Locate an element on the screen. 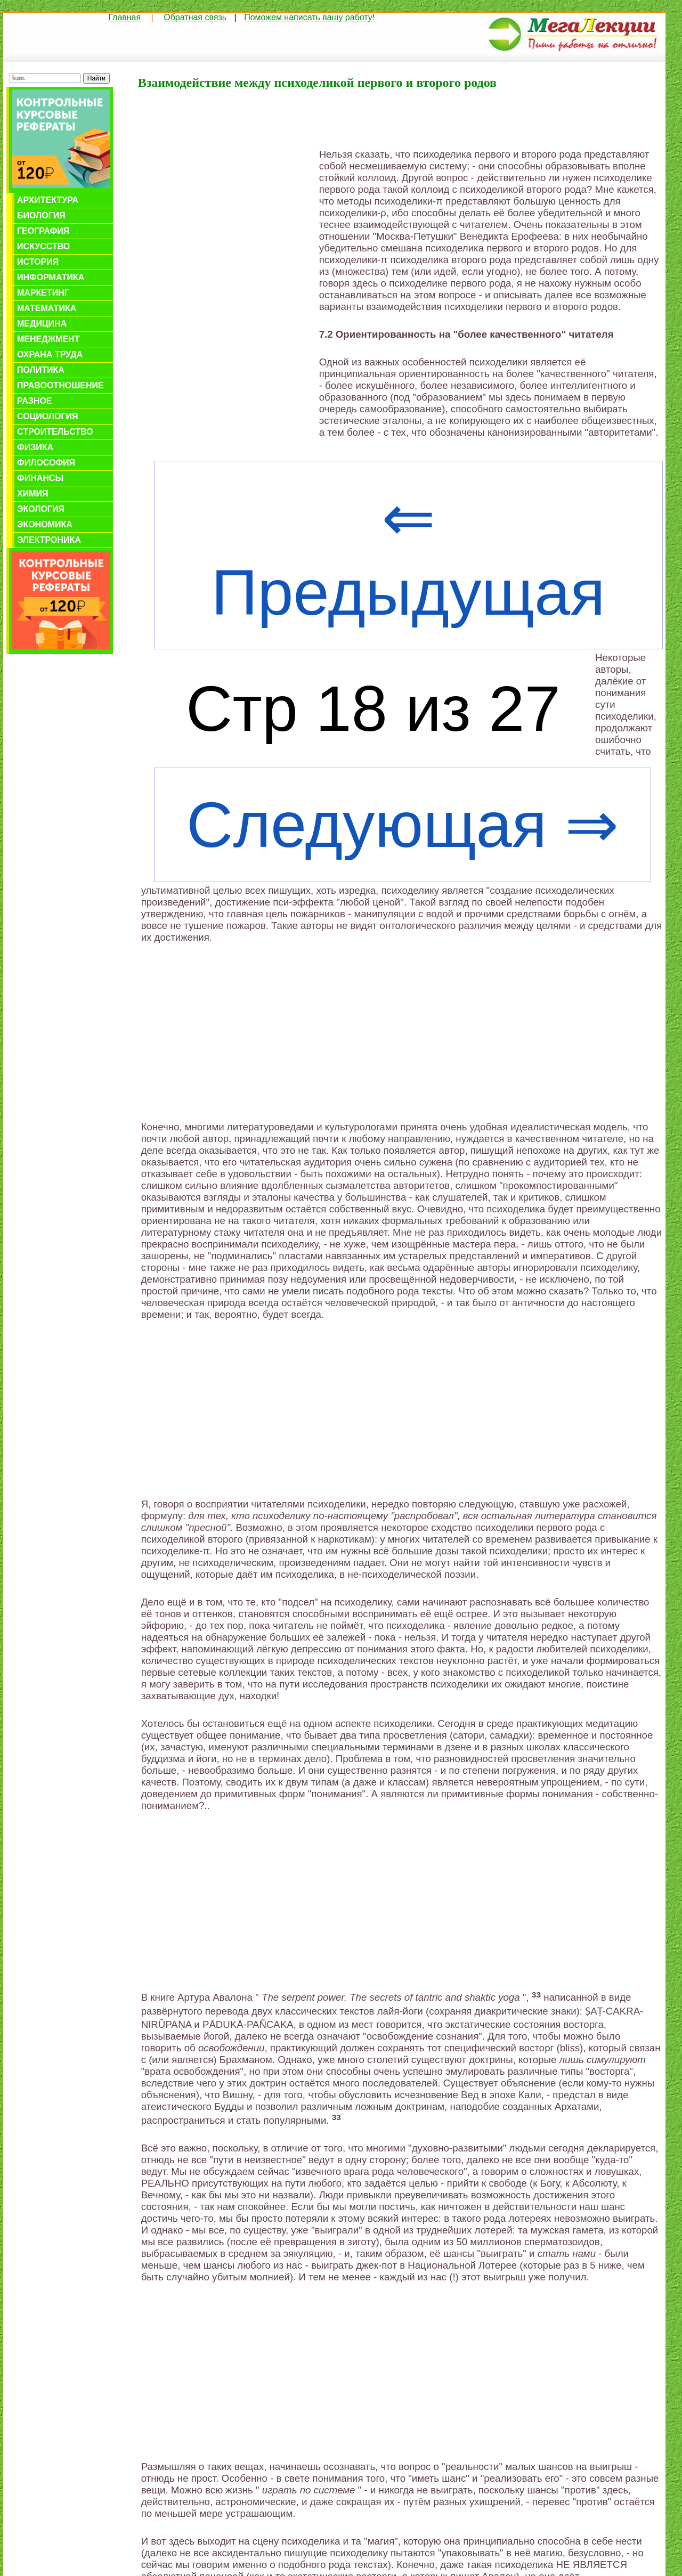 The image size is (682, 2576). Экономика is located at coordinates (44, 524).